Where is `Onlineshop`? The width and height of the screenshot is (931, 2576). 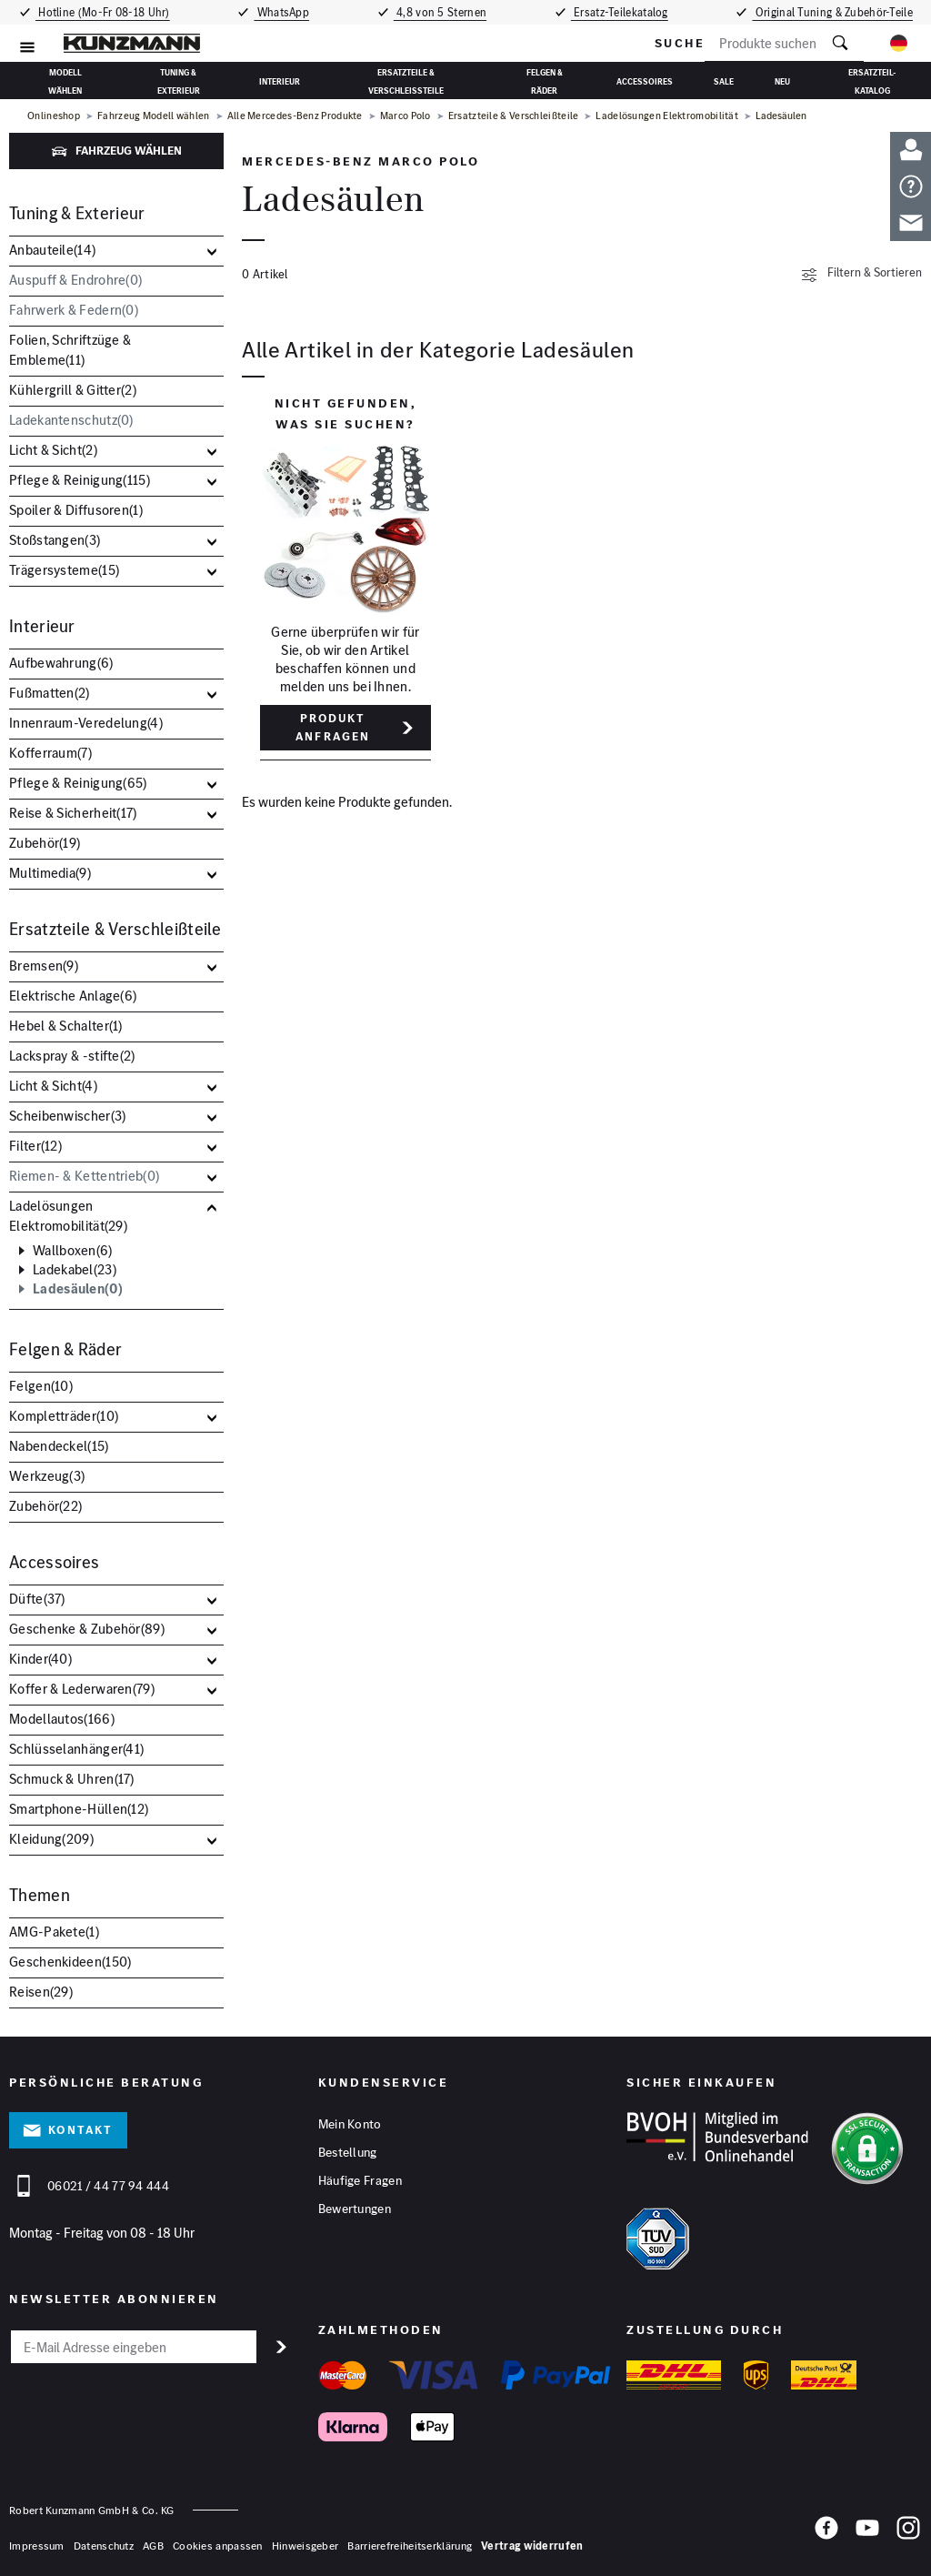
Onlineshop is located at coordinates (53, 116).